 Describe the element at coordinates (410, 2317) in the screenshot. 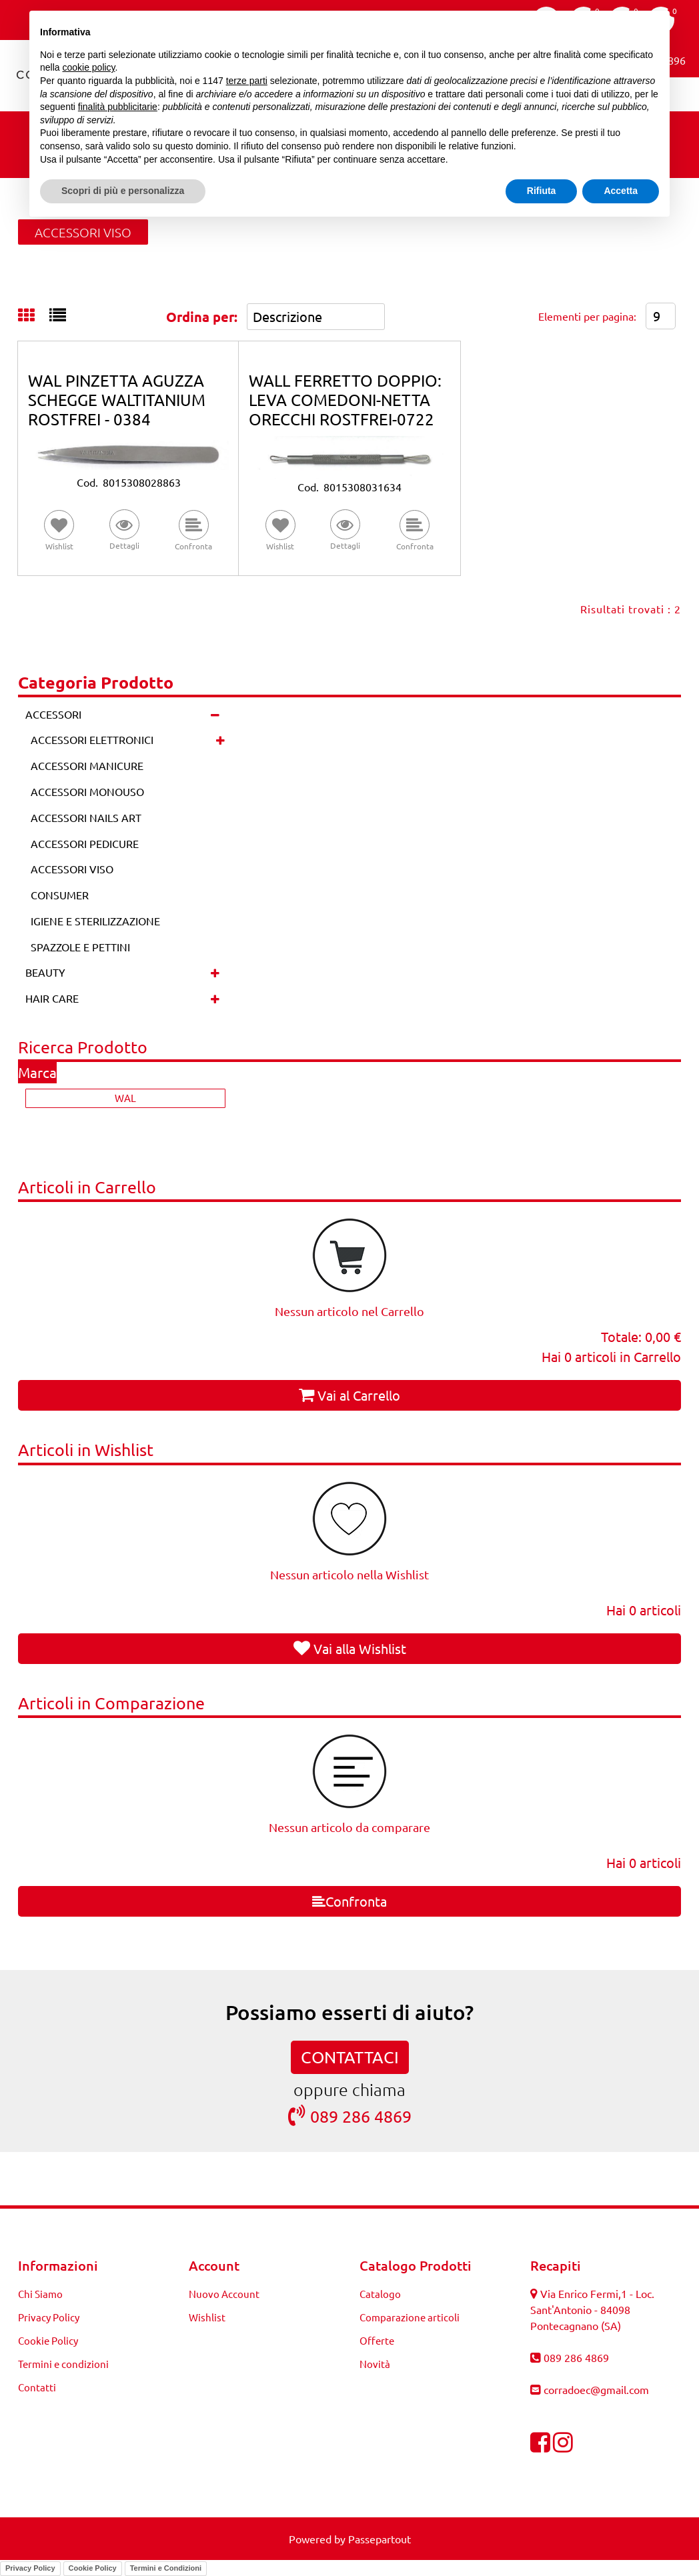

I see `Comparazione articoli [menuitem]` at that location.